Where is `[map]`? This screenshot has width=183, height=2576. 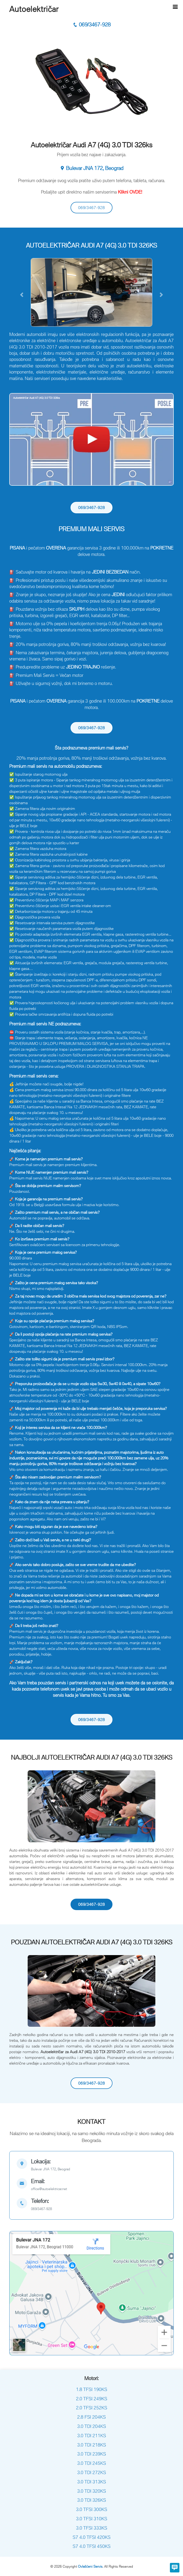 [map] is located at coordinates (91, 2165).